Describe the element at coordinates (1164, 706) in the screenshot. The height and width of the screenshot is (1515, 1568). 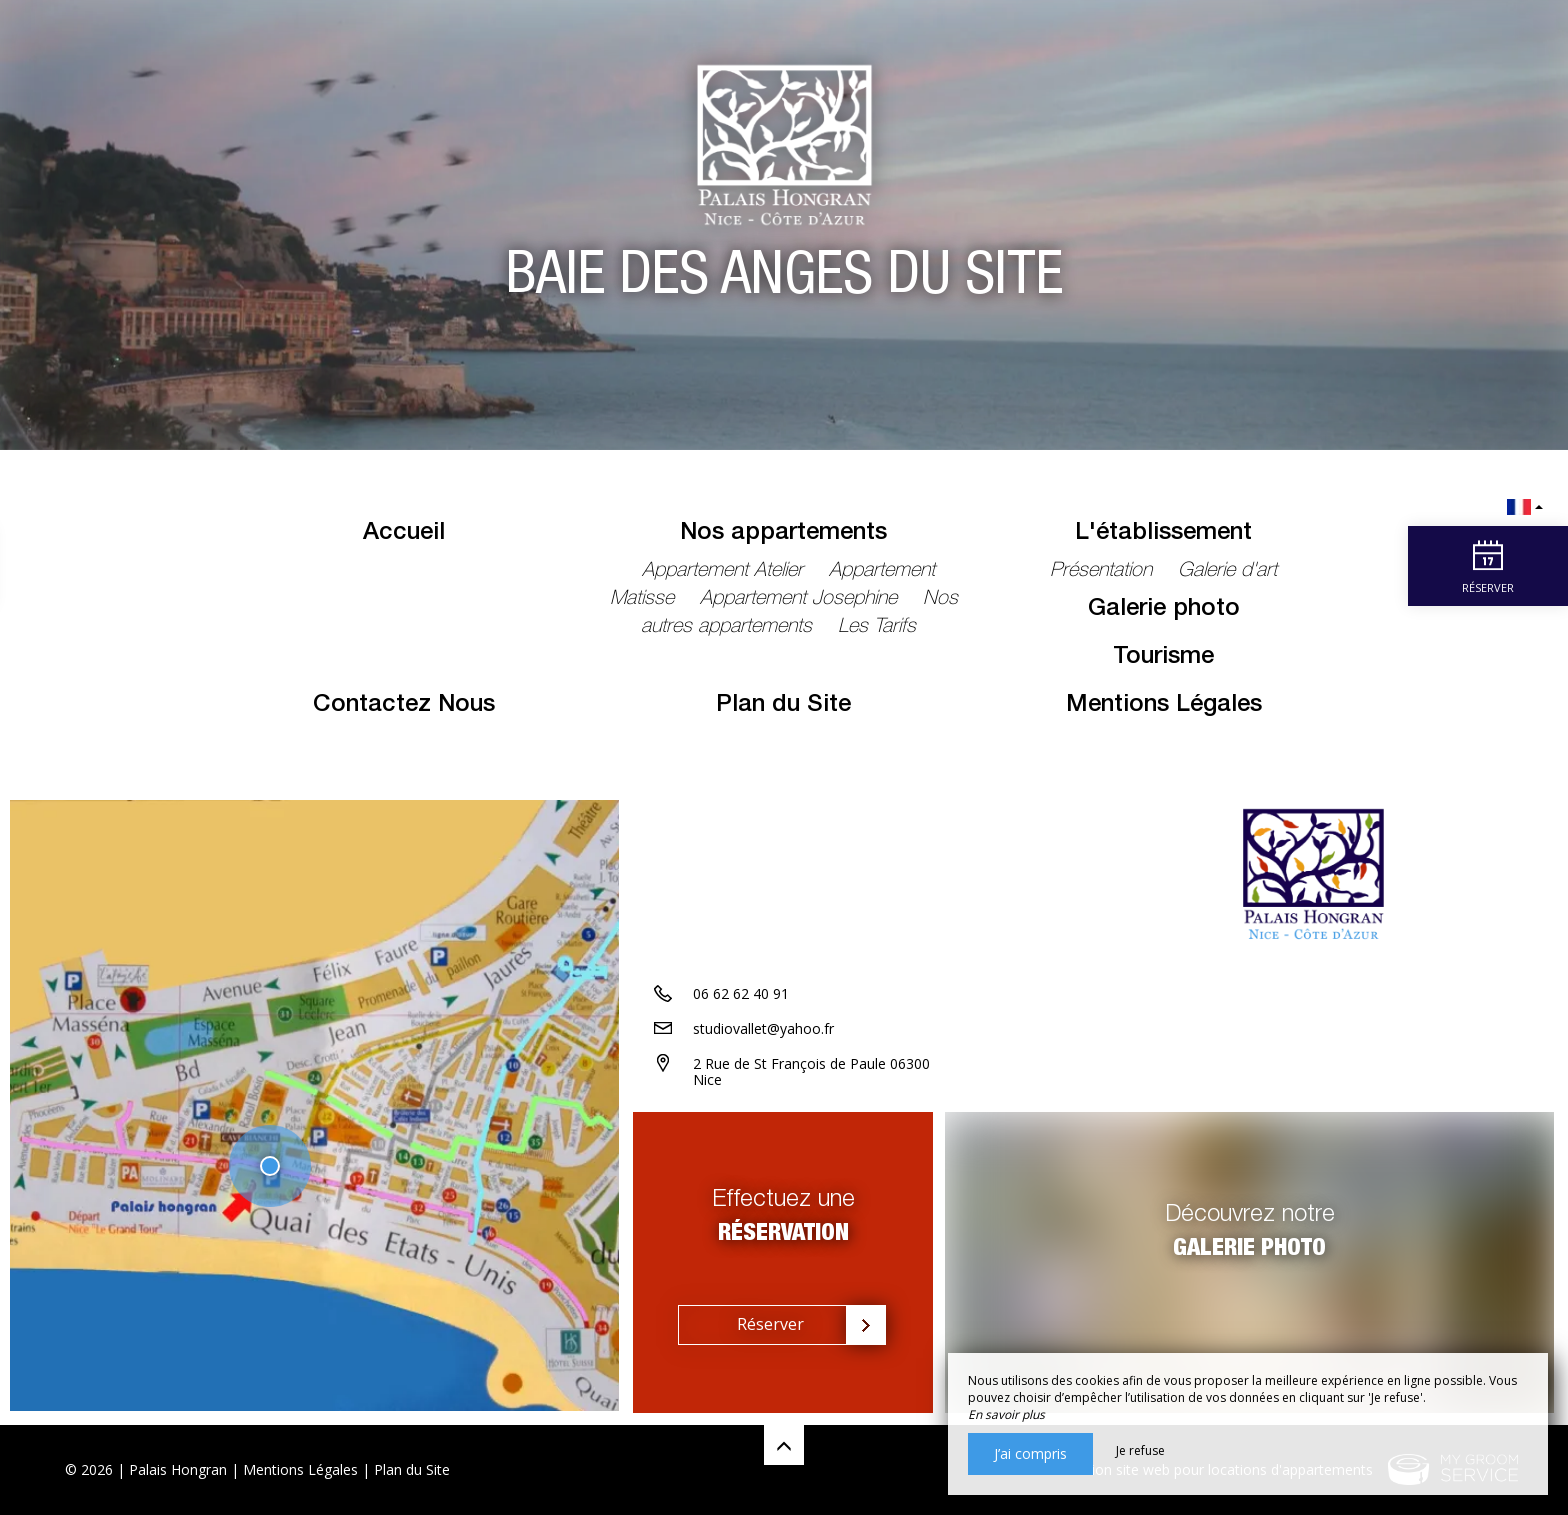
I see `Mentions Légales` at that location.